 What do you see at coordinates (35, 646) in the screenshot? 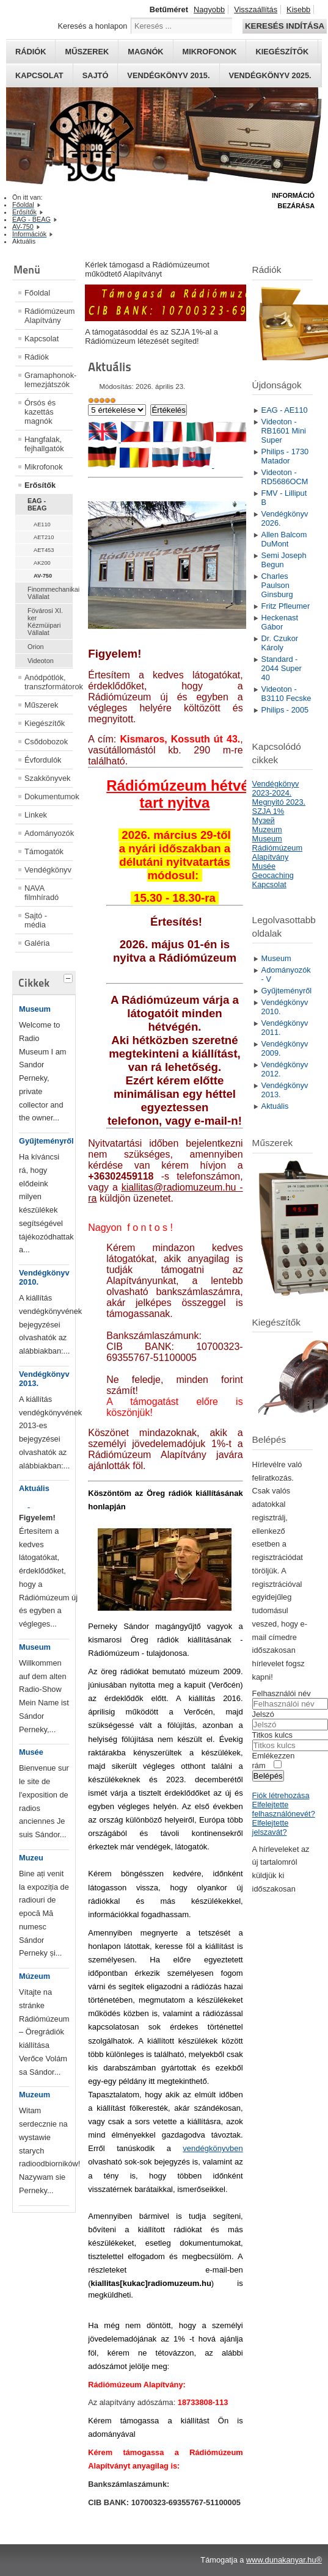
I see `Orion` at bounding box center [35, 646].